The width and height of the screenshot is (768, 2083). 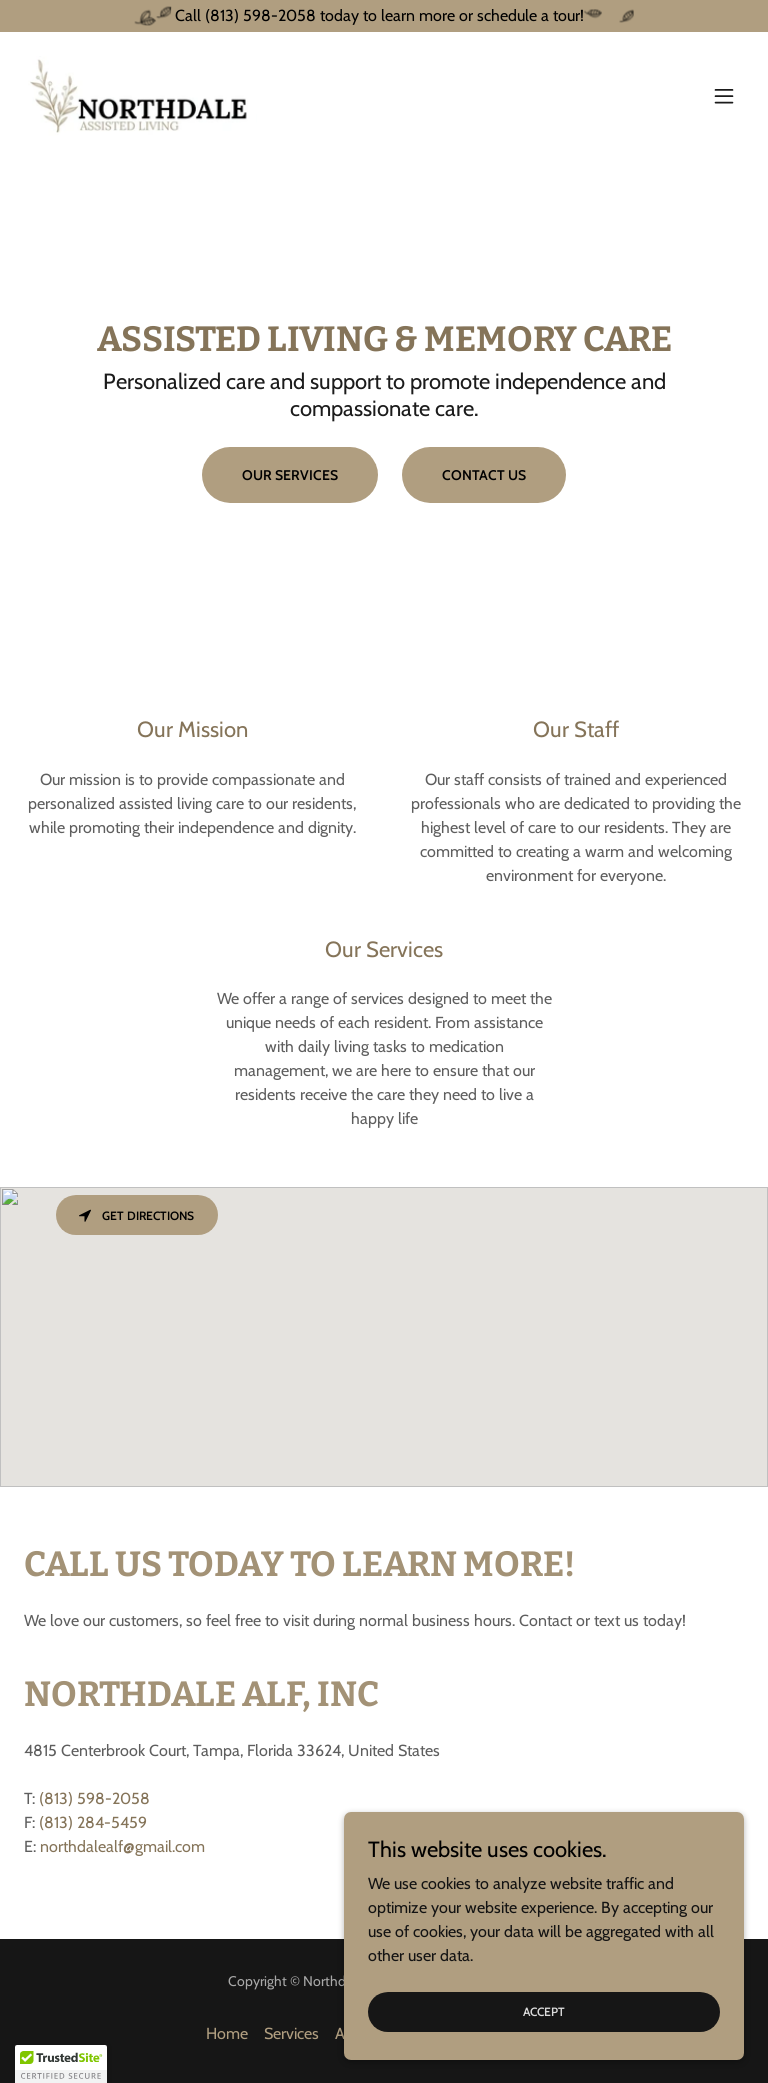 What do you see at coordinates (384, 16) in the screenshot?
I see `[Call (813) 598-2058 today to learn more or schedule a tour!]` at bounding box center [384, 16].